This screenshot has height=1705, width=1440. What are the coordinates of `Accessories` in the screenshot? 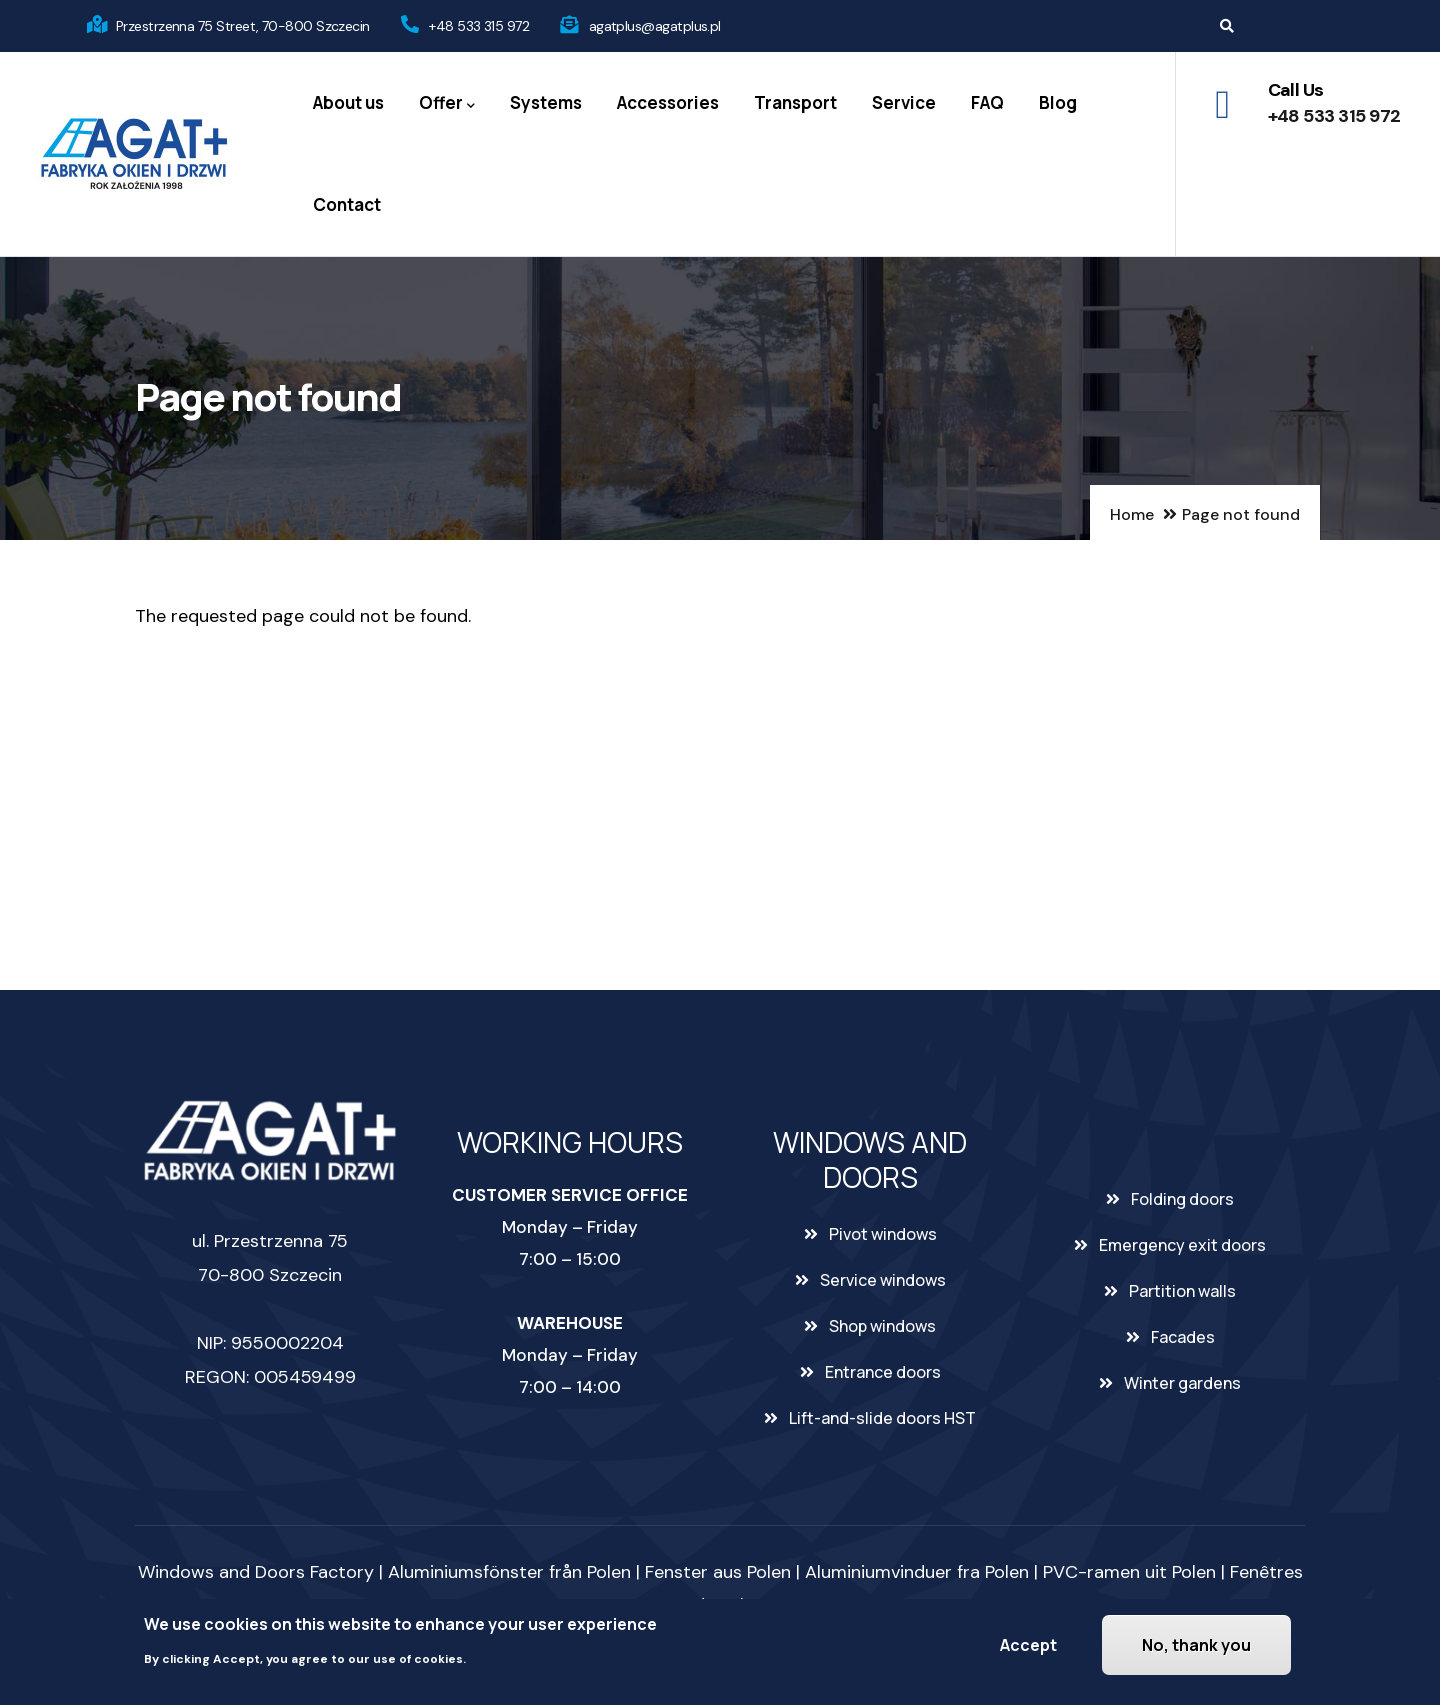 It's located at (668, 102).